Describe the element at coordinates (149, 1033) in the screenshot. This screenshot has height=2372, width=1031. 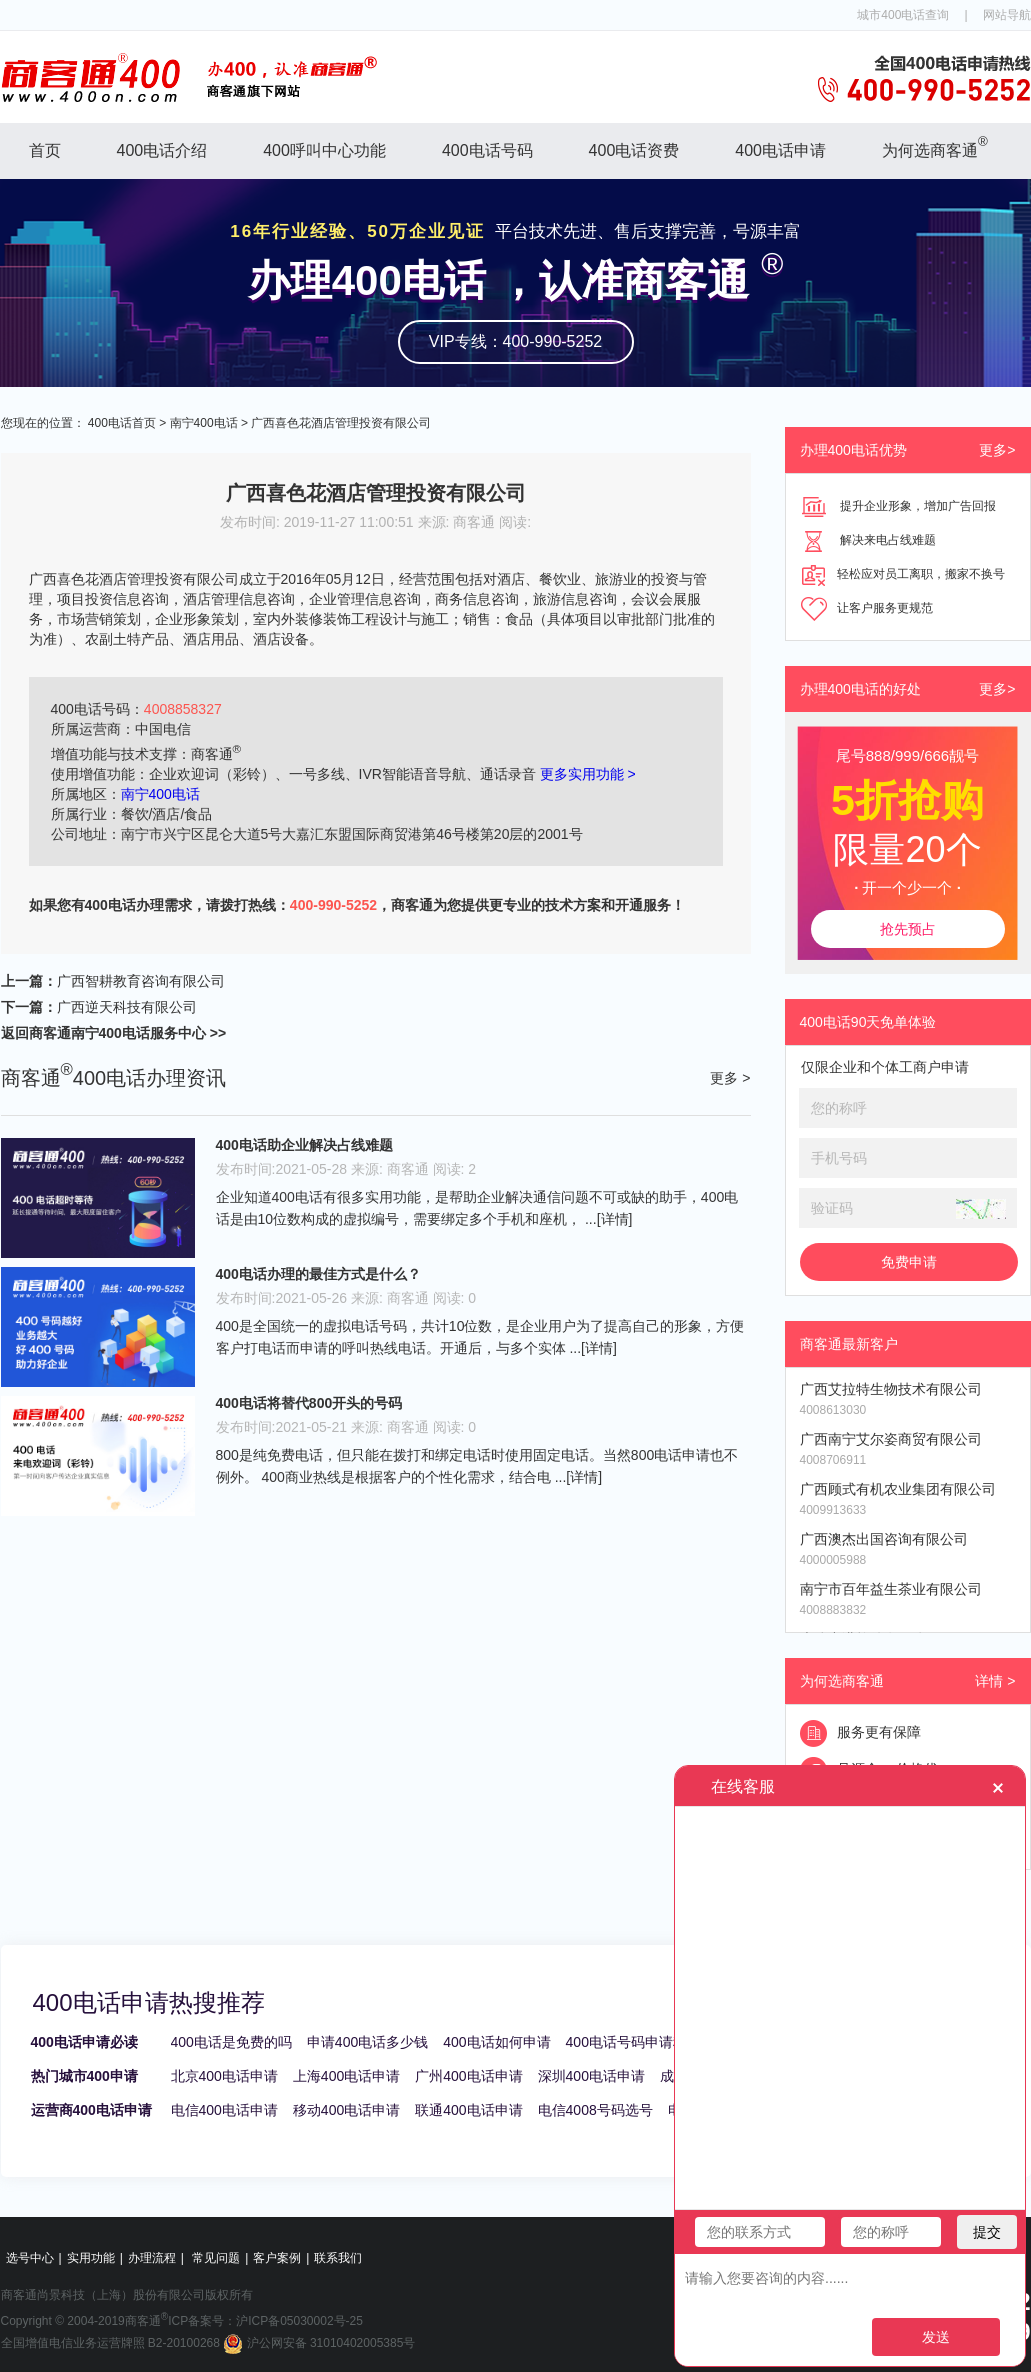
I see `南宁400电话服务中心 >>` at that location.